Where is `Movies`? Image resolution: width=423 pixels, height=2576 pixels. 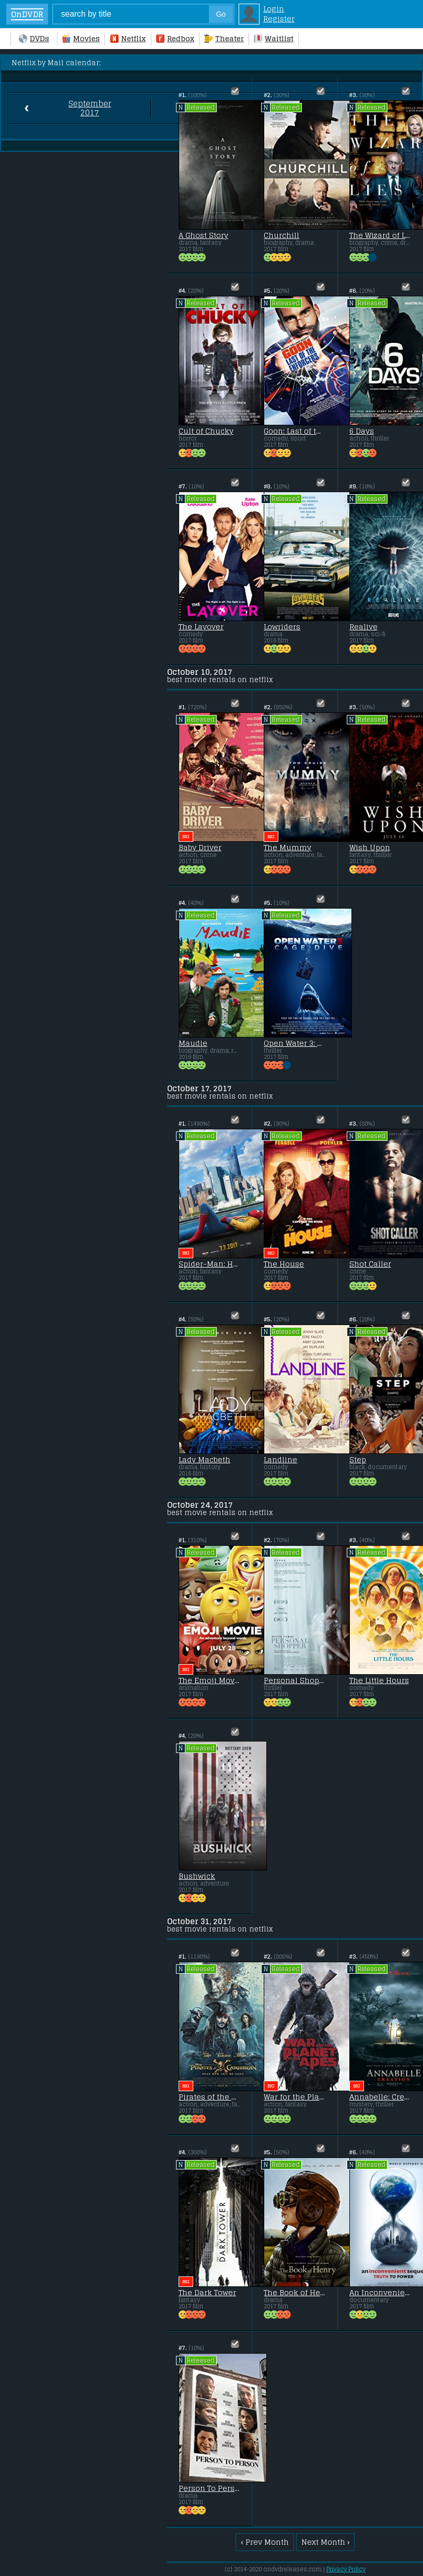
Movies is located at coordinates (81, 38).